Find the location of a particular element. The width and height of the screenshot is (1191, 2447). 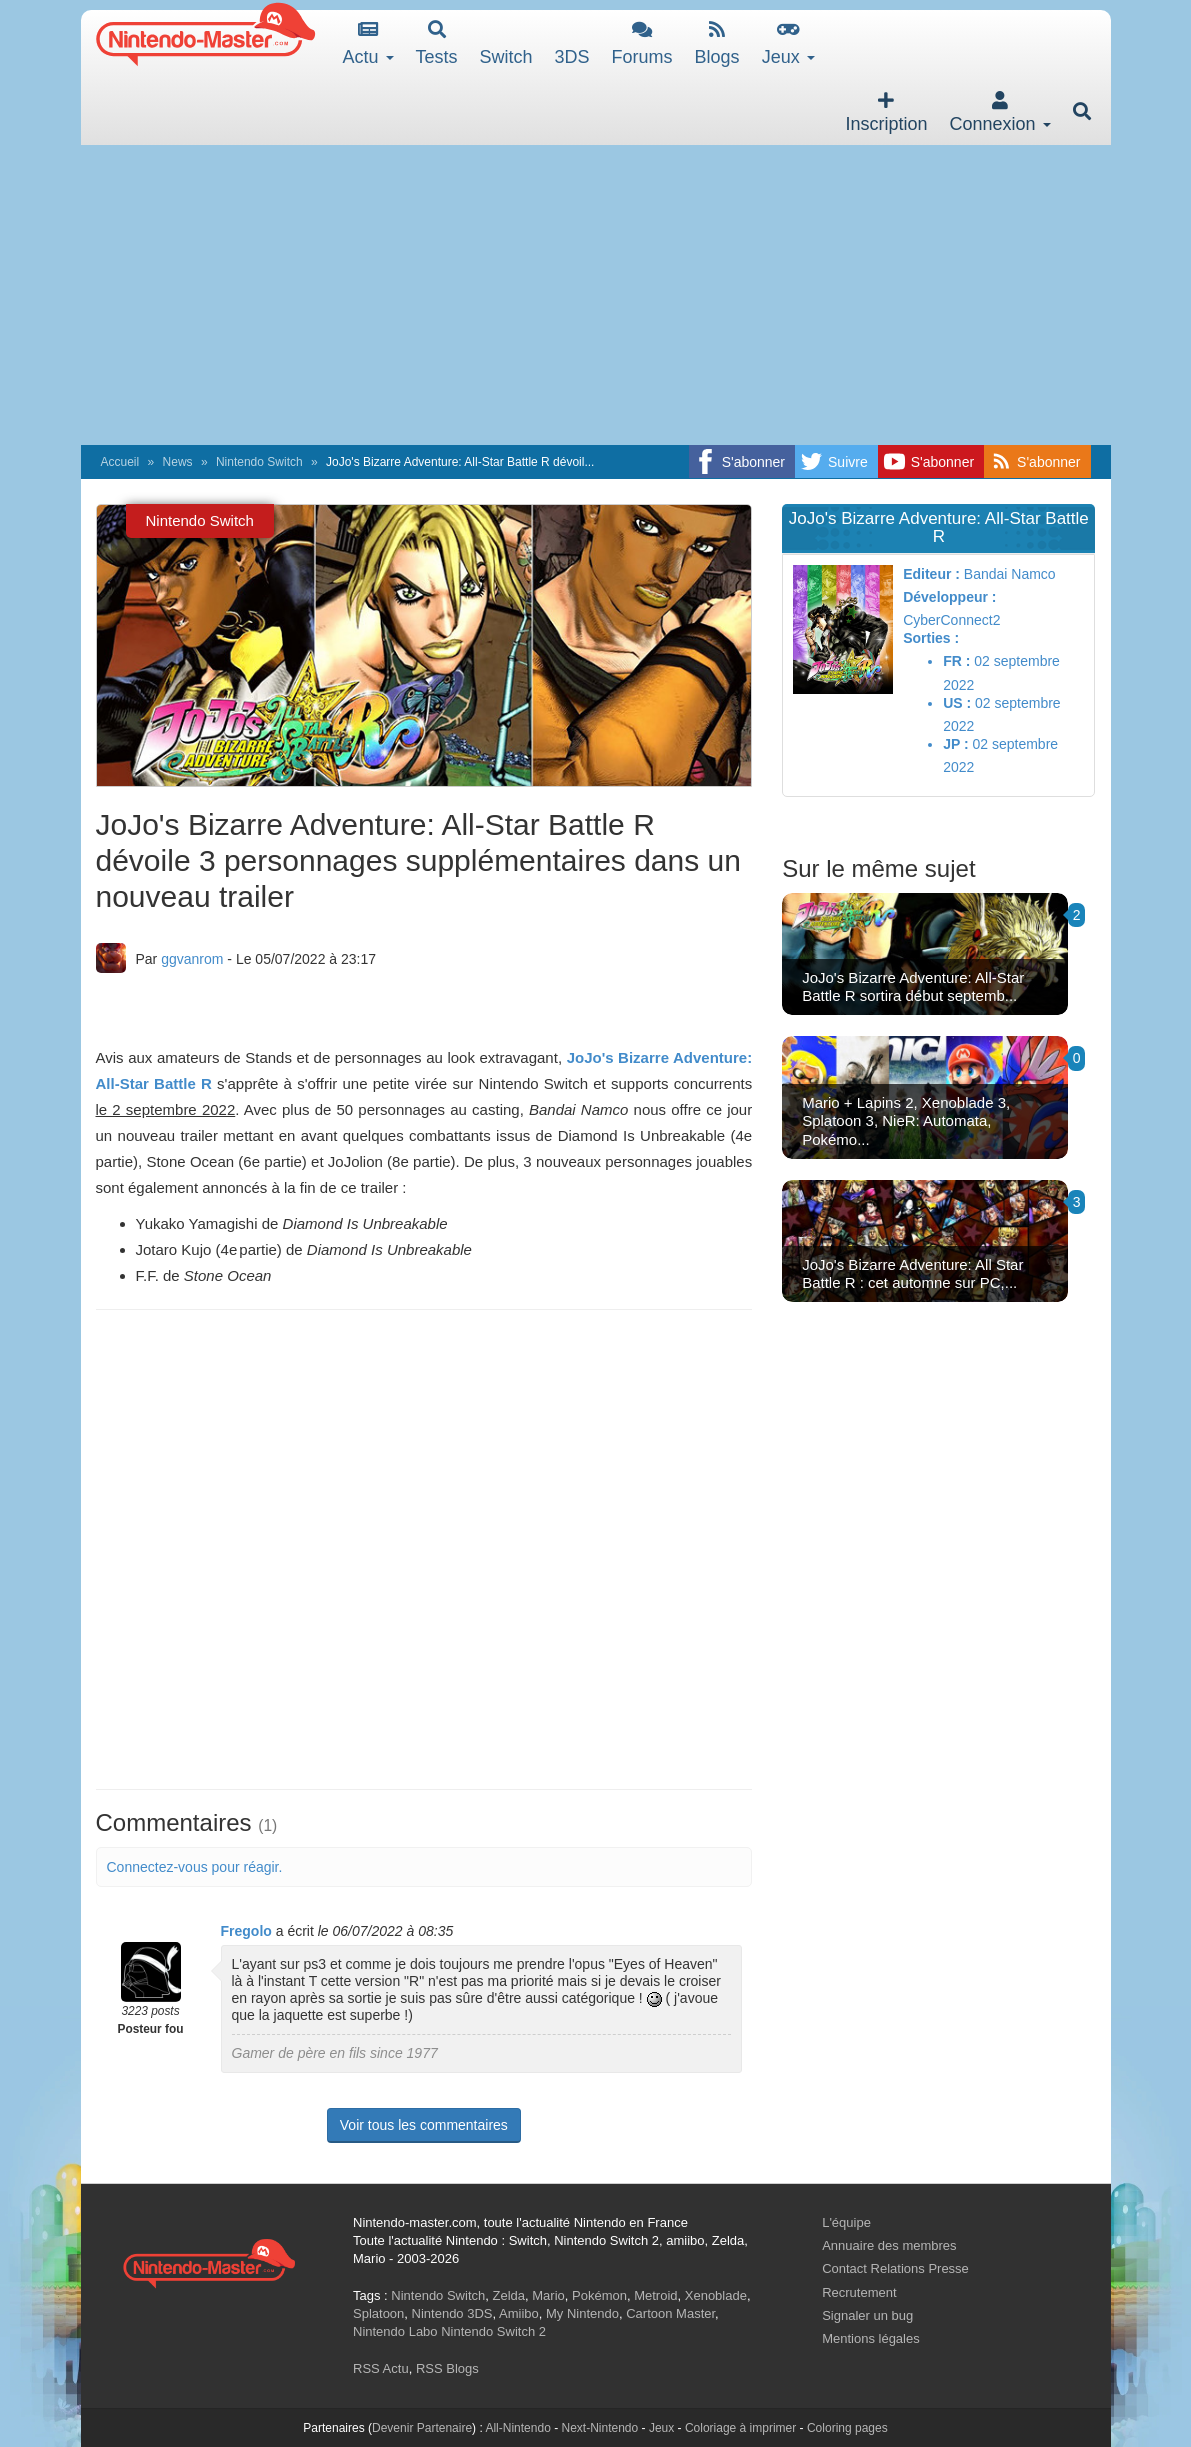

Contact Relations Presse is located at coordinates (895, 2268).